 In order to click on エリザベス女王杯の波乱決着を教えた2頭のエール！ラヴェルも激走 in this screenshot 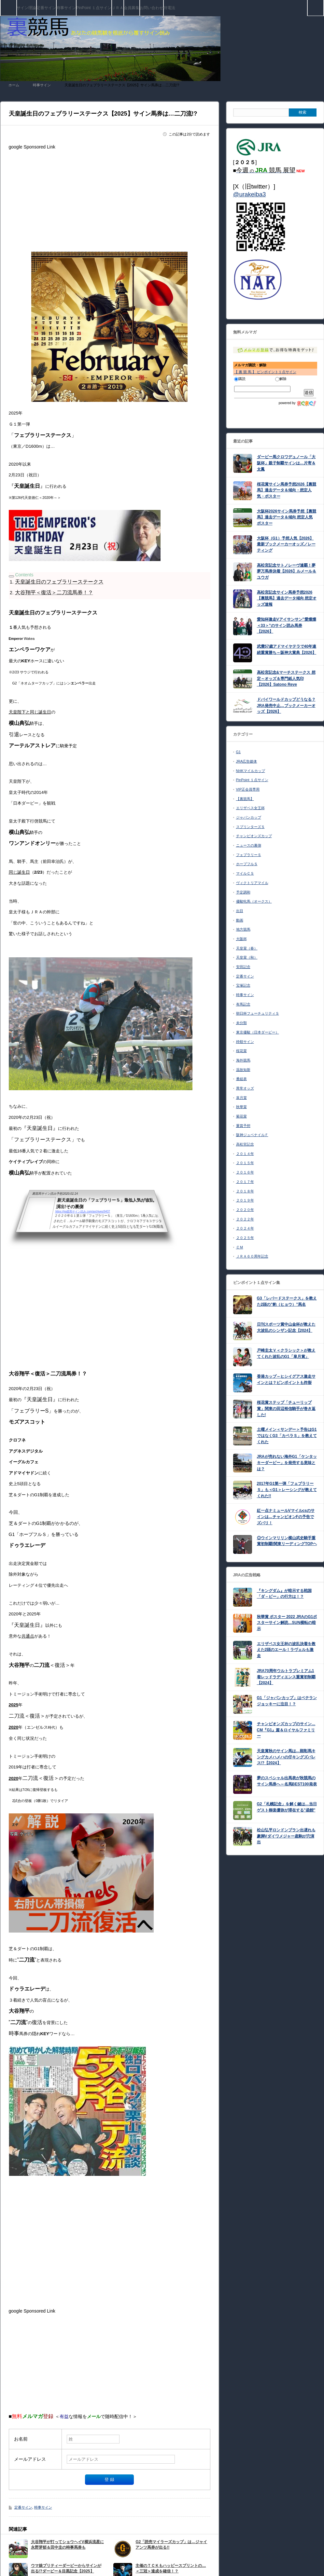, I will do `click(286, 1649)`.